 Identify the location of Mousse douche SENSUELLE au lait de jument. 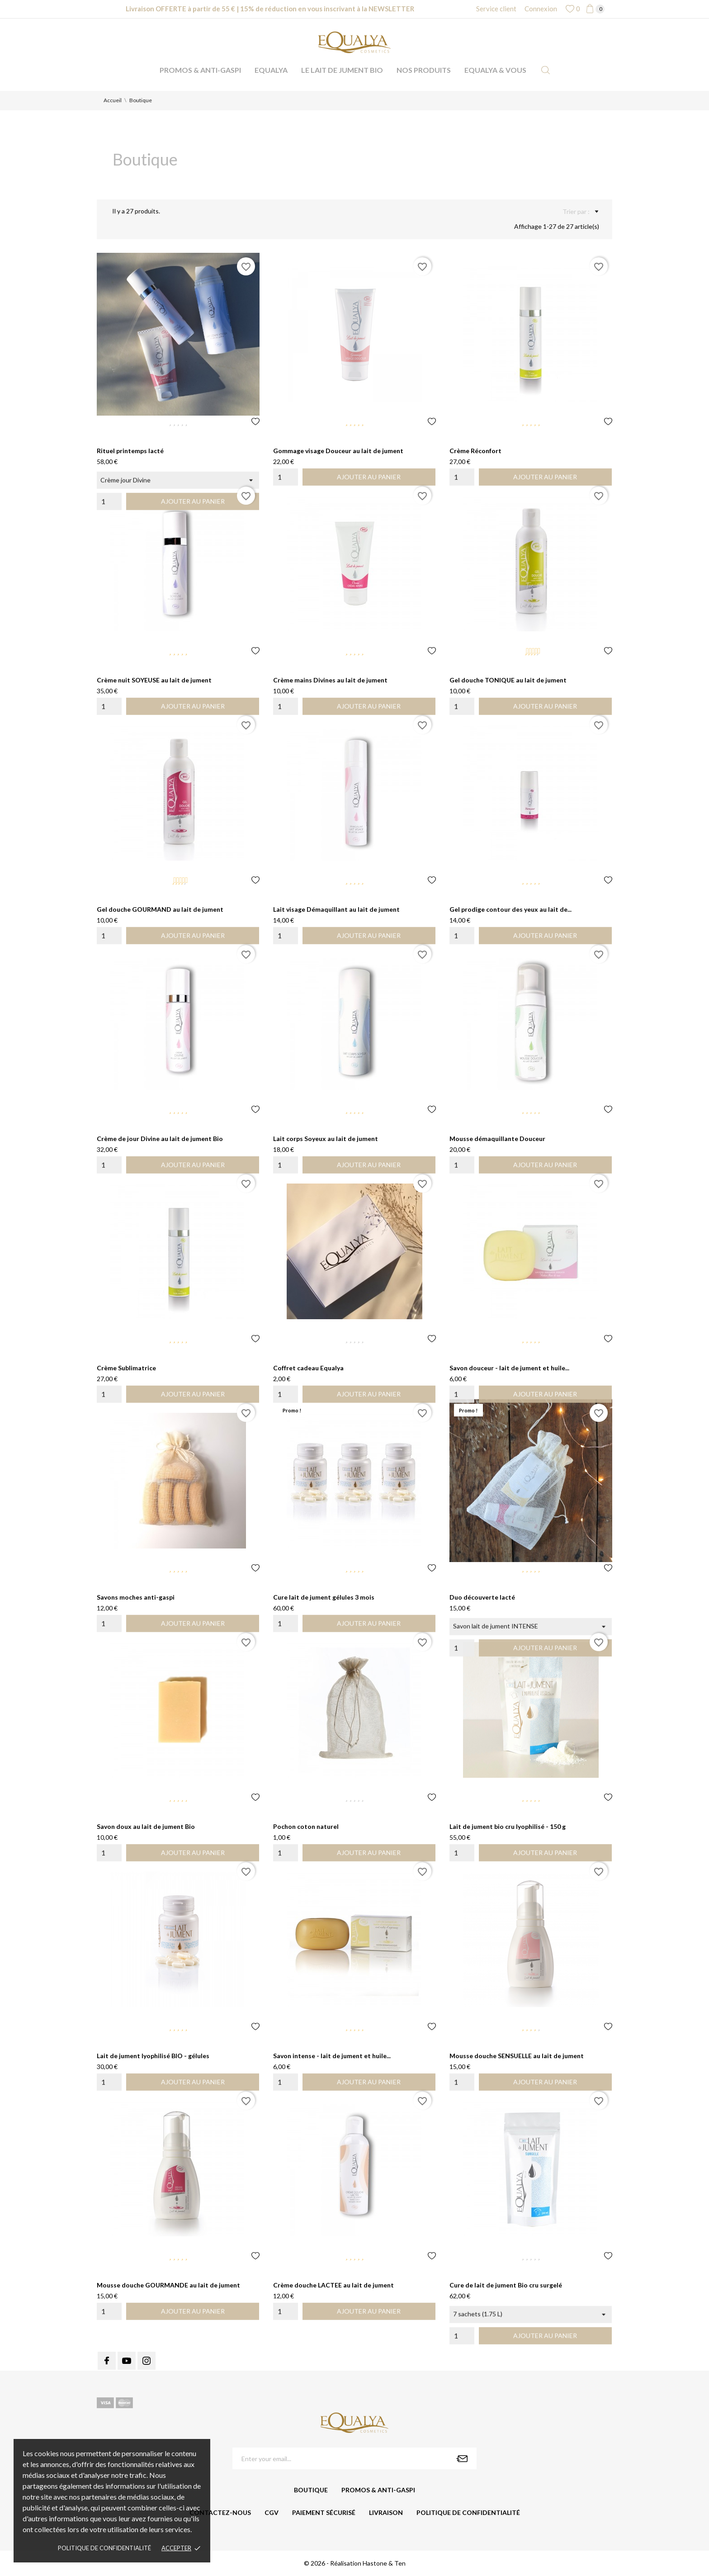
(516, 2056).